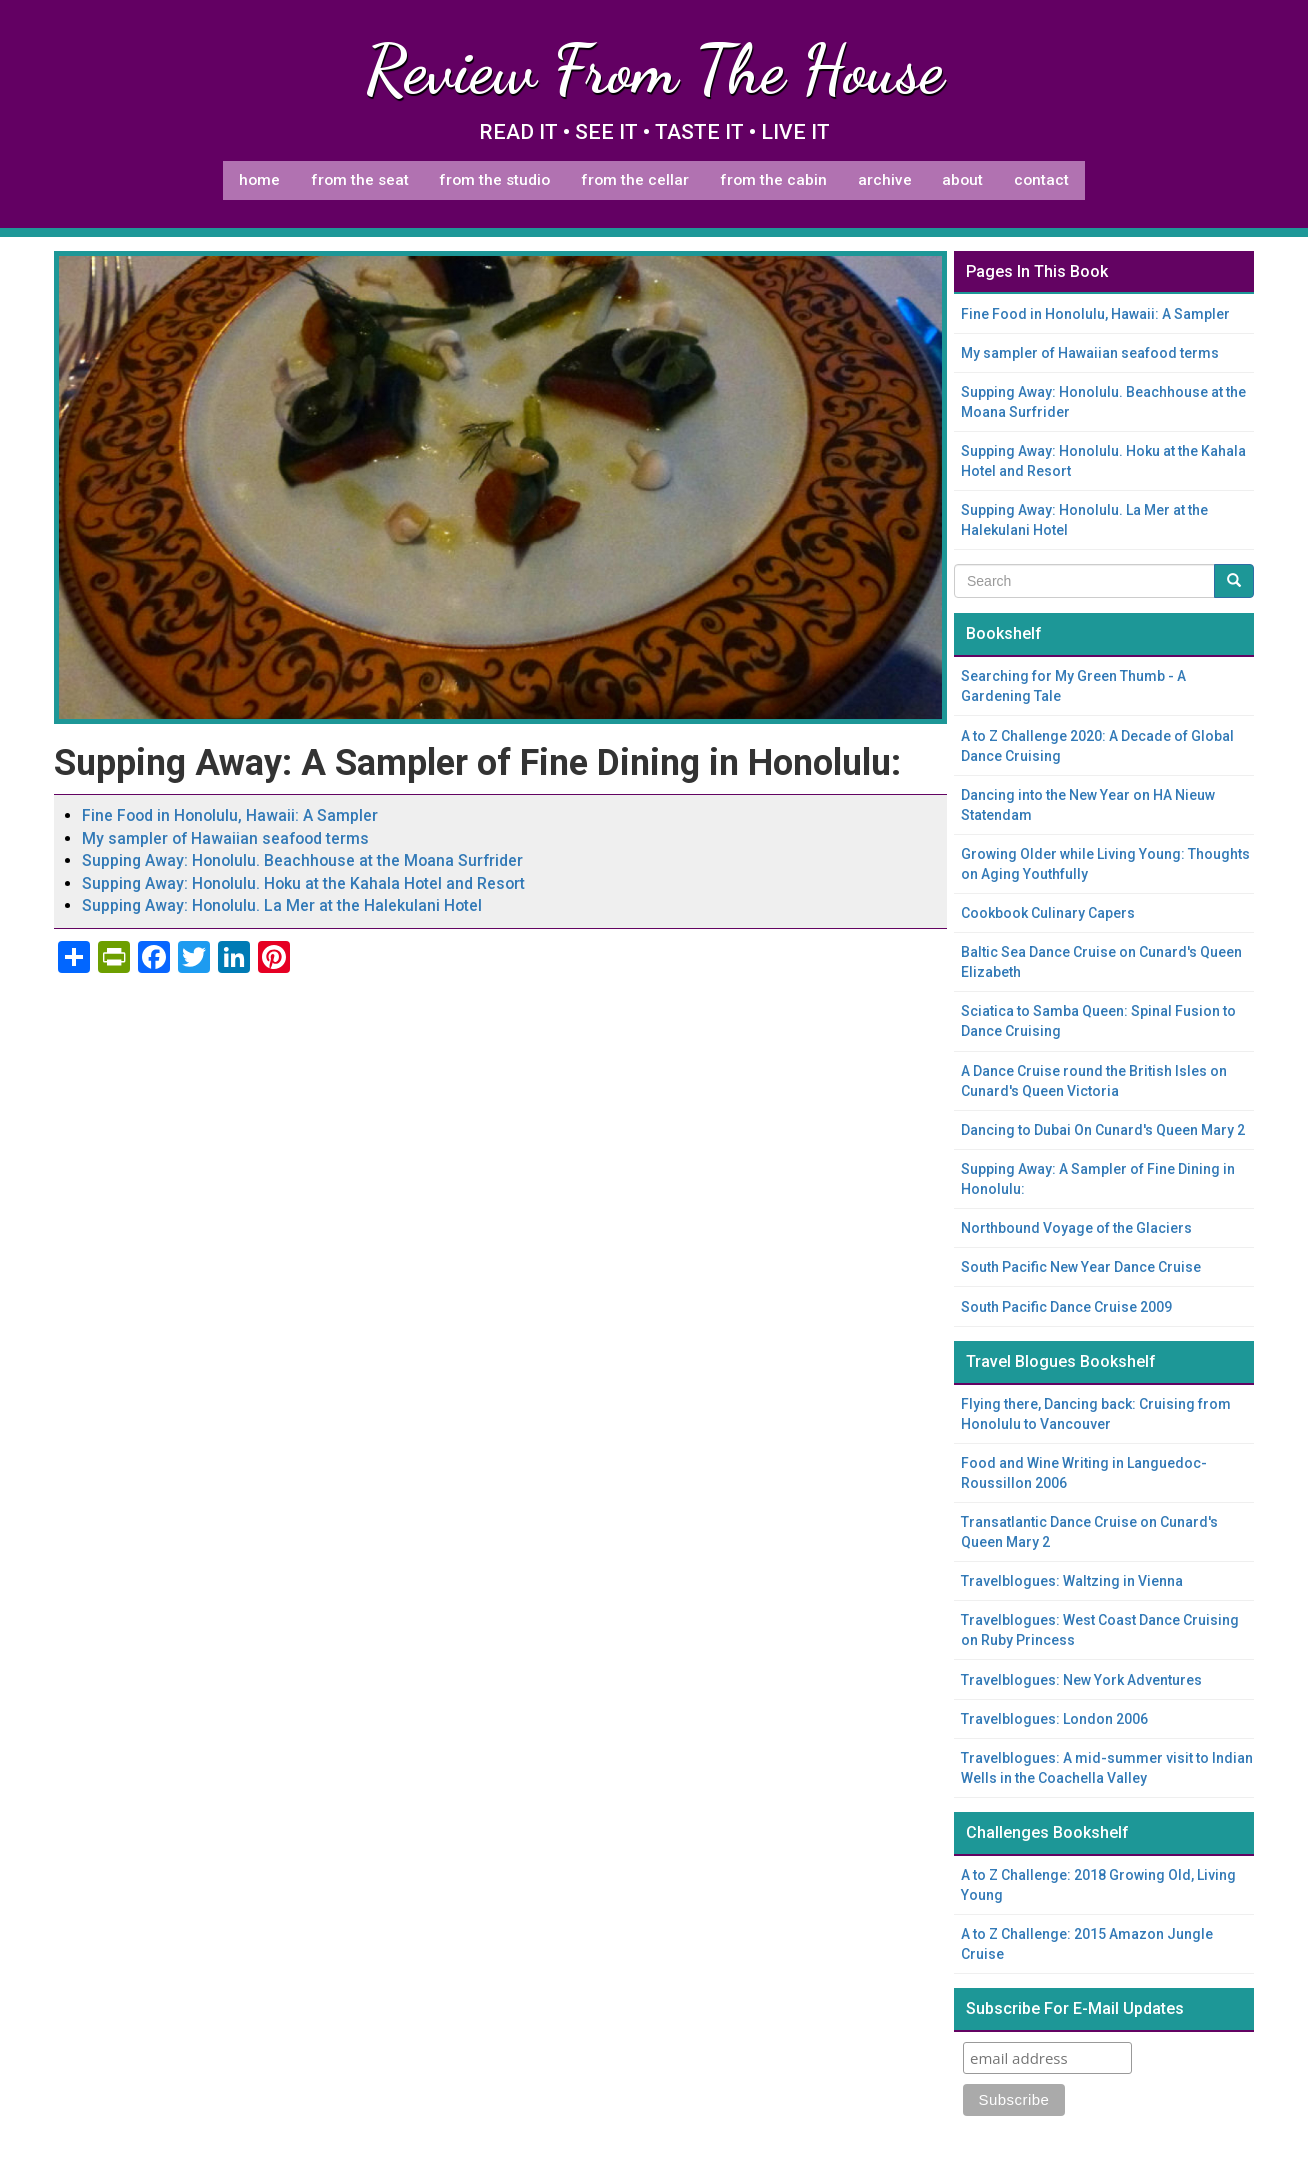 Image resolution: width=1308 pixels, height=2178 pixels. Describe the element at coordinates (1081, 1267) in the screenshot. I see `South Pacific New Year Dance Cruise` at that location.